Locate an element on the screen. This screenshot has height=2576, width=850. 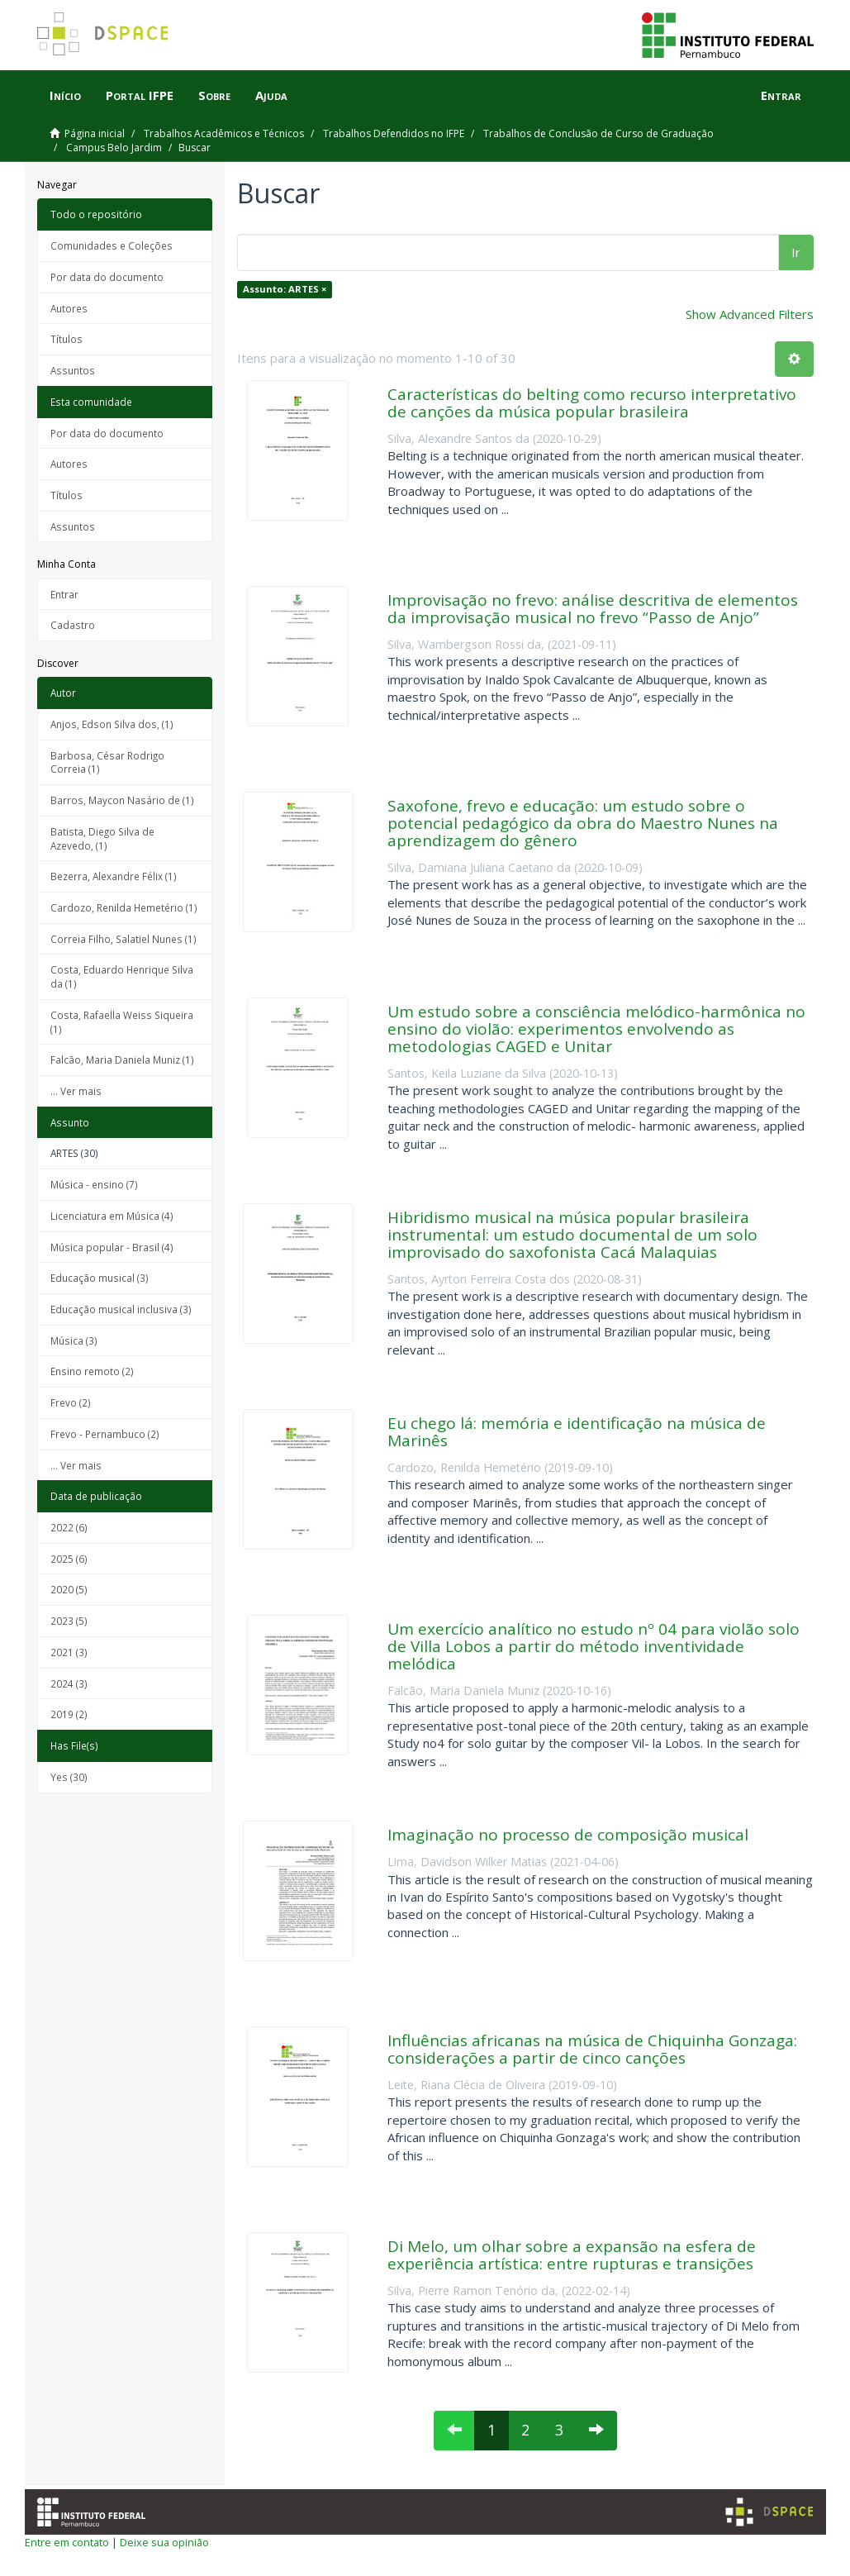
Títulos is located at coordinates (66, 338).